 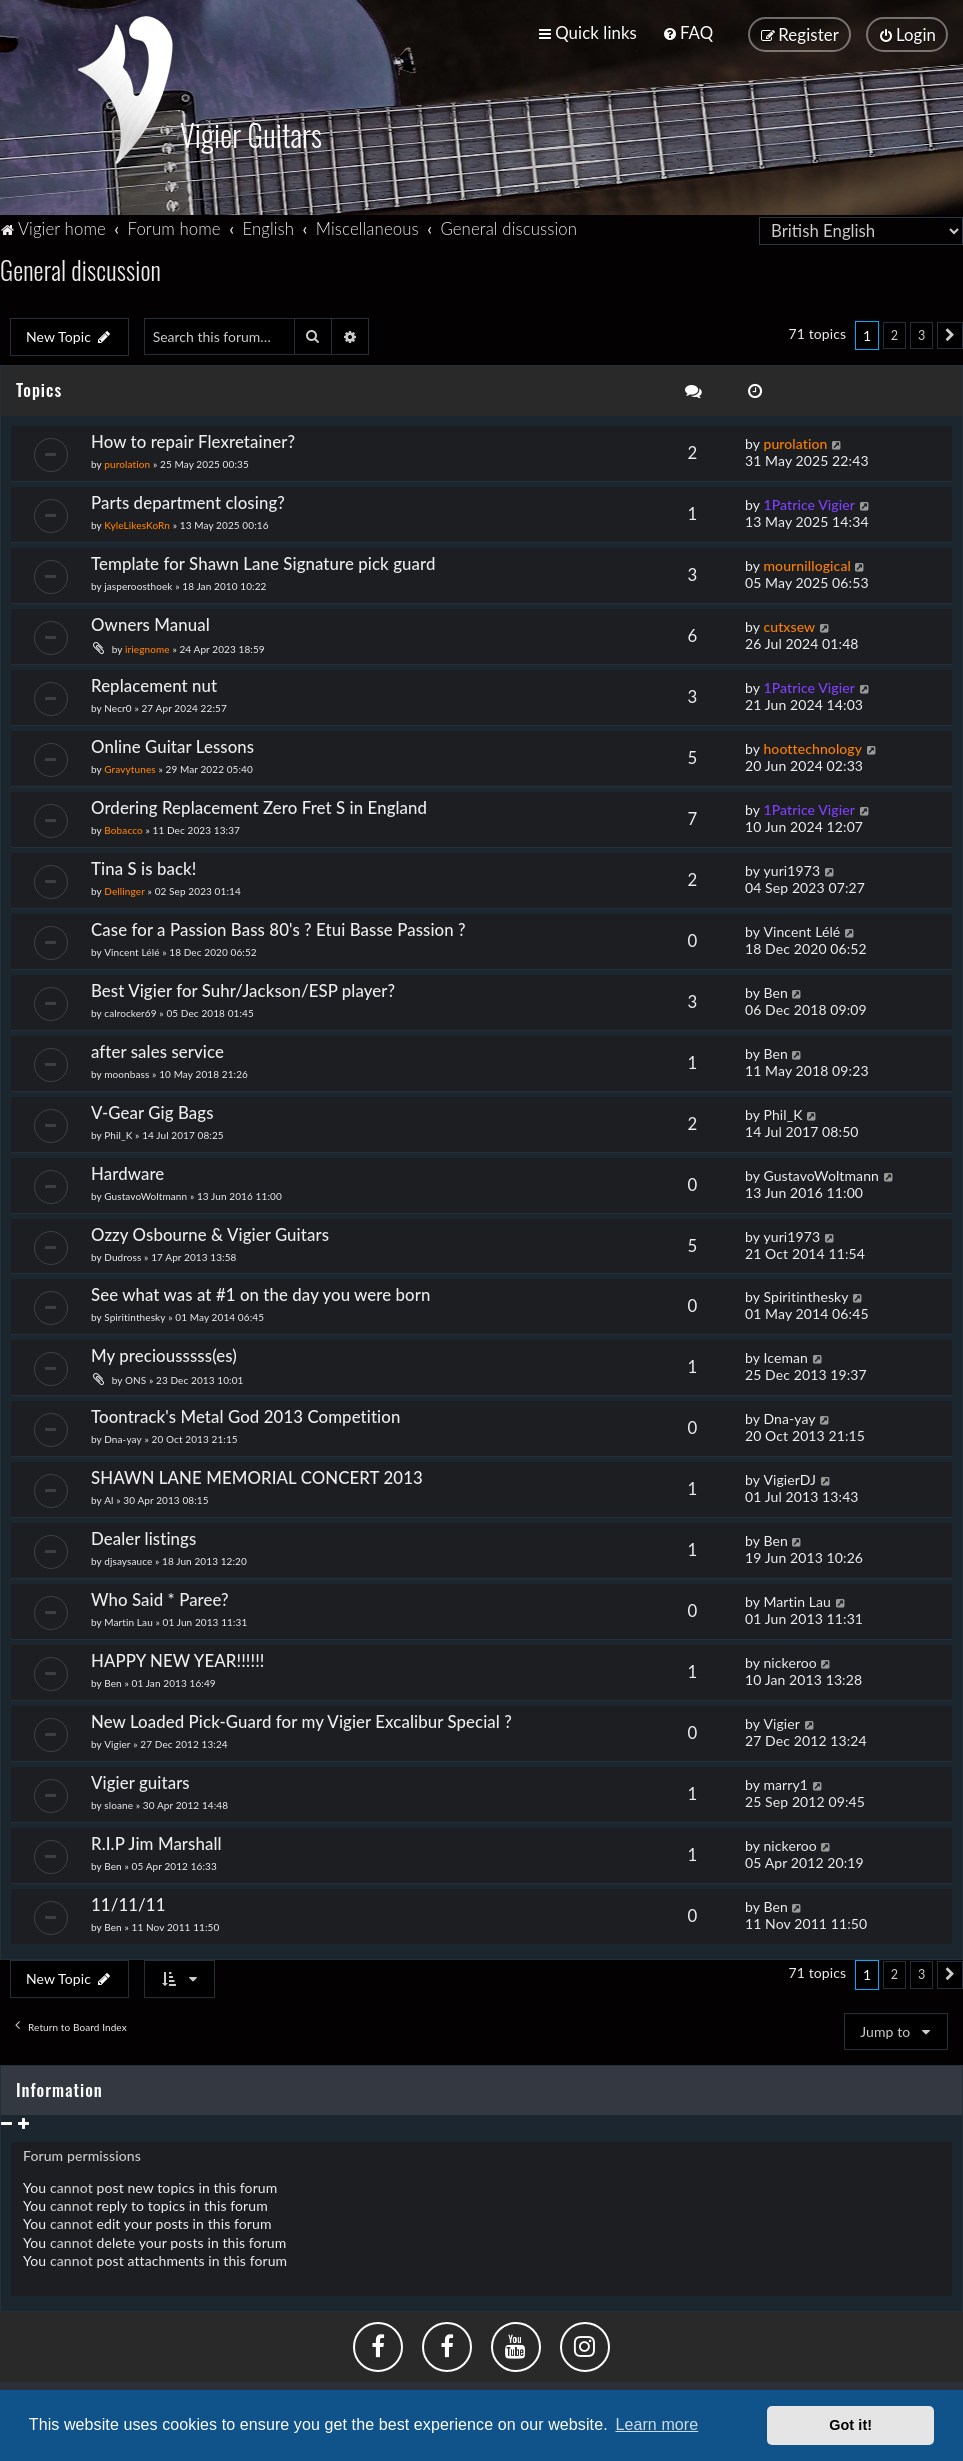 What do you see at coordinates (157, 1049) in the screenshot?
I see `after sales service` at bounding box center [157, 1049].